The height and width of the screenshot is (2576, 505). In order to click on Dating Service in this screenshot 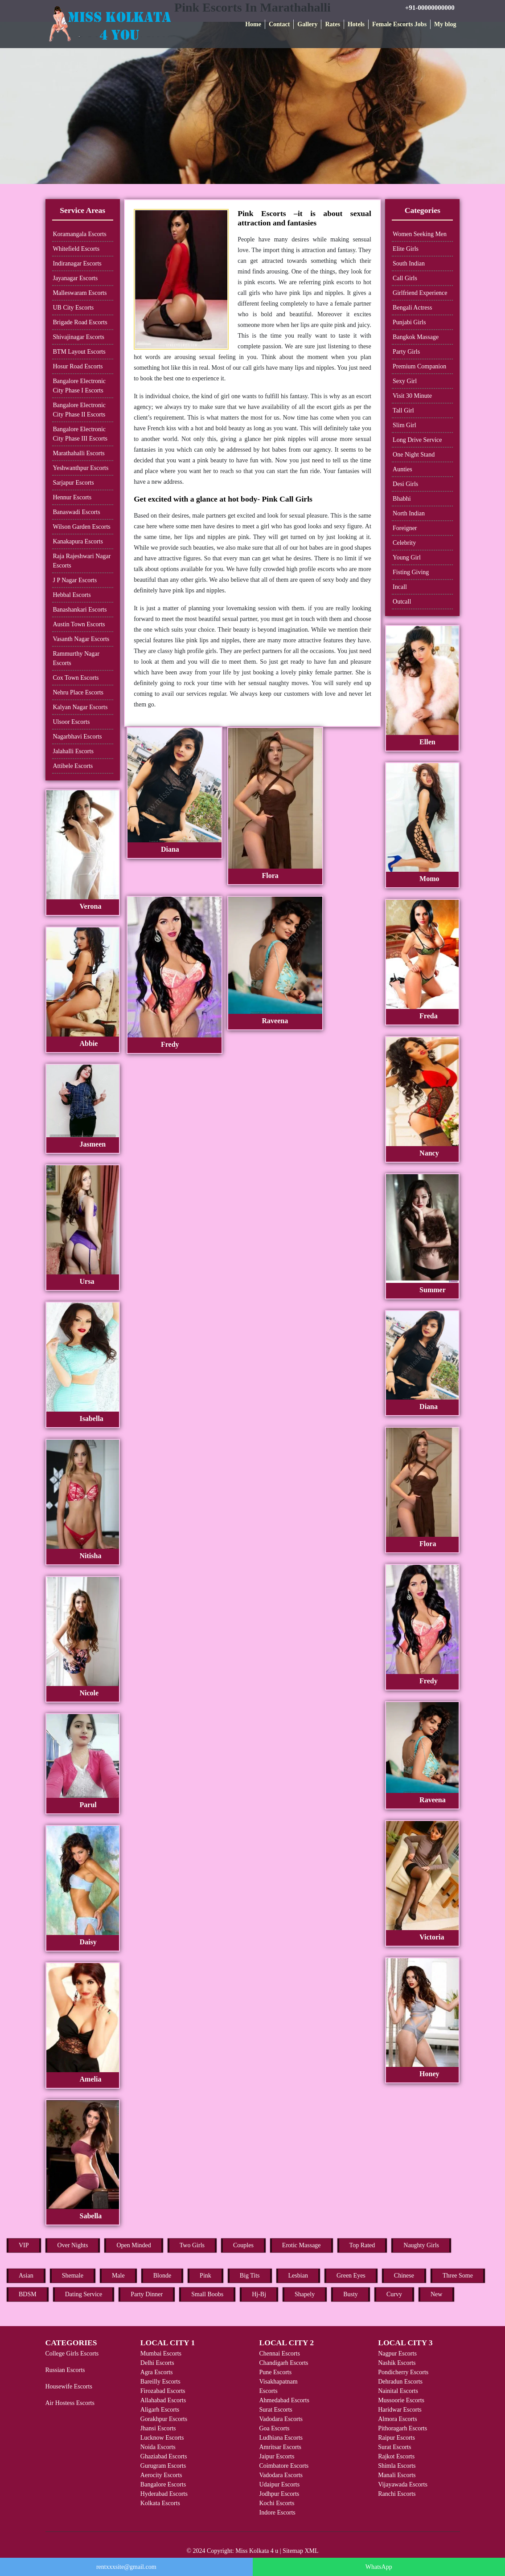, I will do `click(84, 2294)`.